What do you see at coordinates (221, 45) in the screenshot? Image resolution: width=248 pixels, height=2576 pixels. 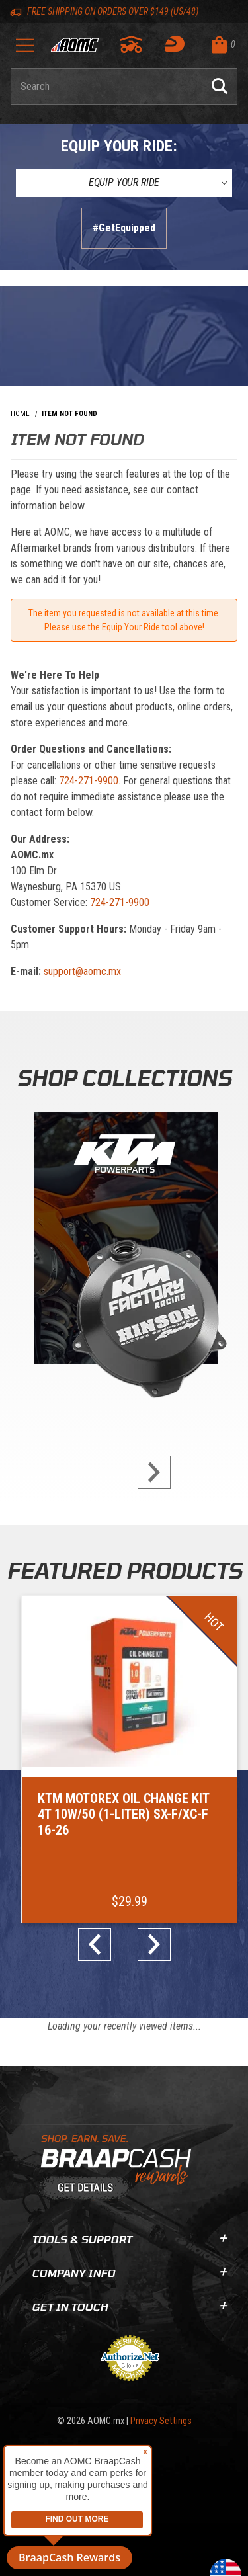 I see `[Open Mini-Basket]` at bounding box center [221, 45].